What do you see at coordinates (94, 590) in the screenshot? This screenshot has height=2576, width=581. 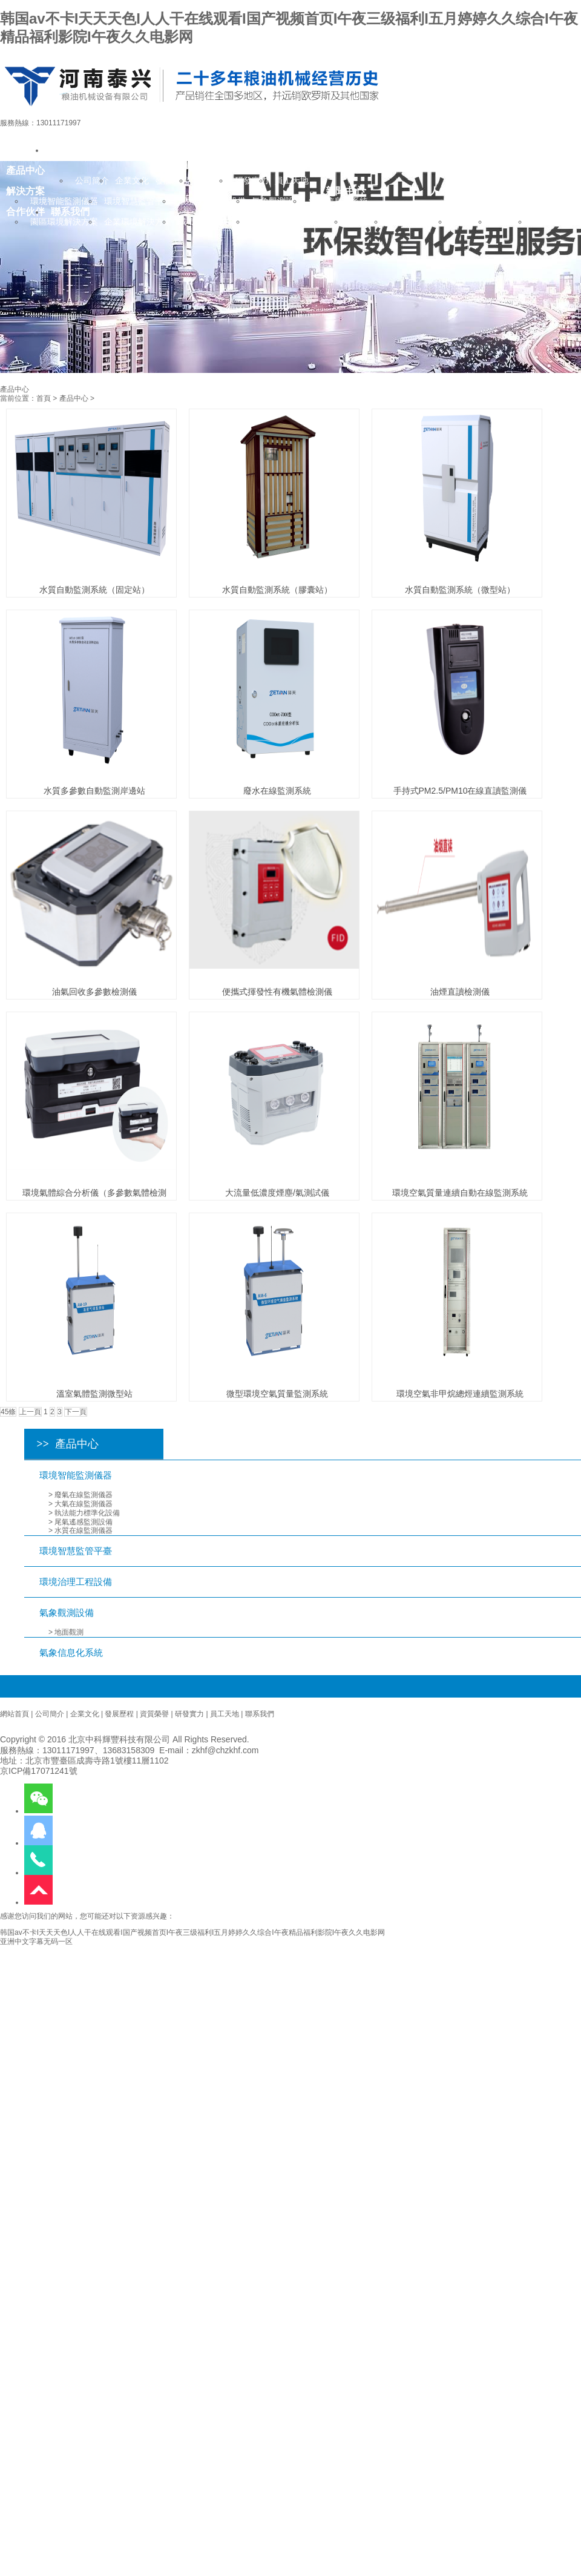 I see `水質自動監測系統（固定站）` at bounding box center [94, 590].